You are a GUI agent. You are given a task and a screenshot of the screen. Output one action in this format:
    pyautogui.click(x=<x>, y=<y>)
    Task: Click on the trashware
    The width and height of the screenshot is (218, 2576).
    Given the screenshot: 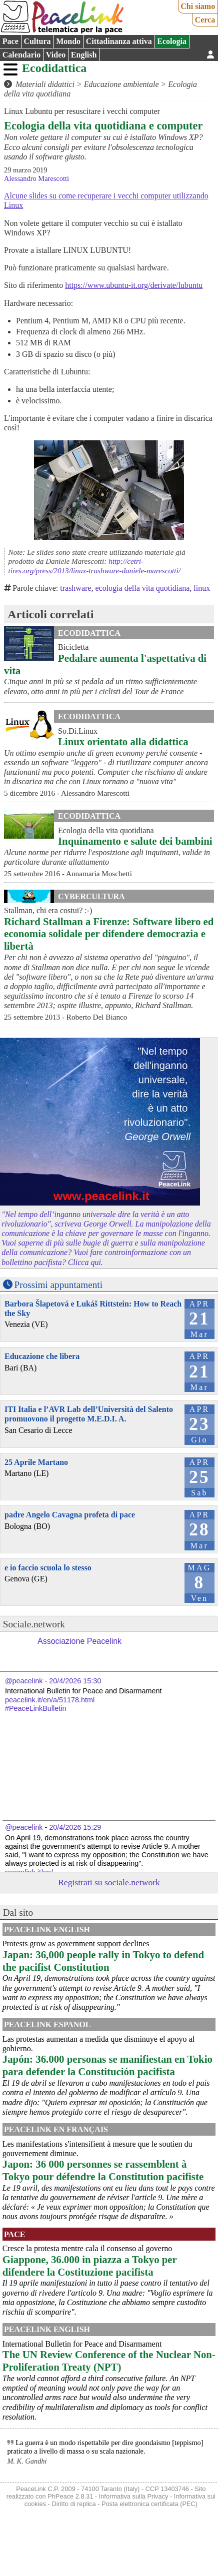 What is the action you would take?
    pyautogui.click(x=75, y=588)
    